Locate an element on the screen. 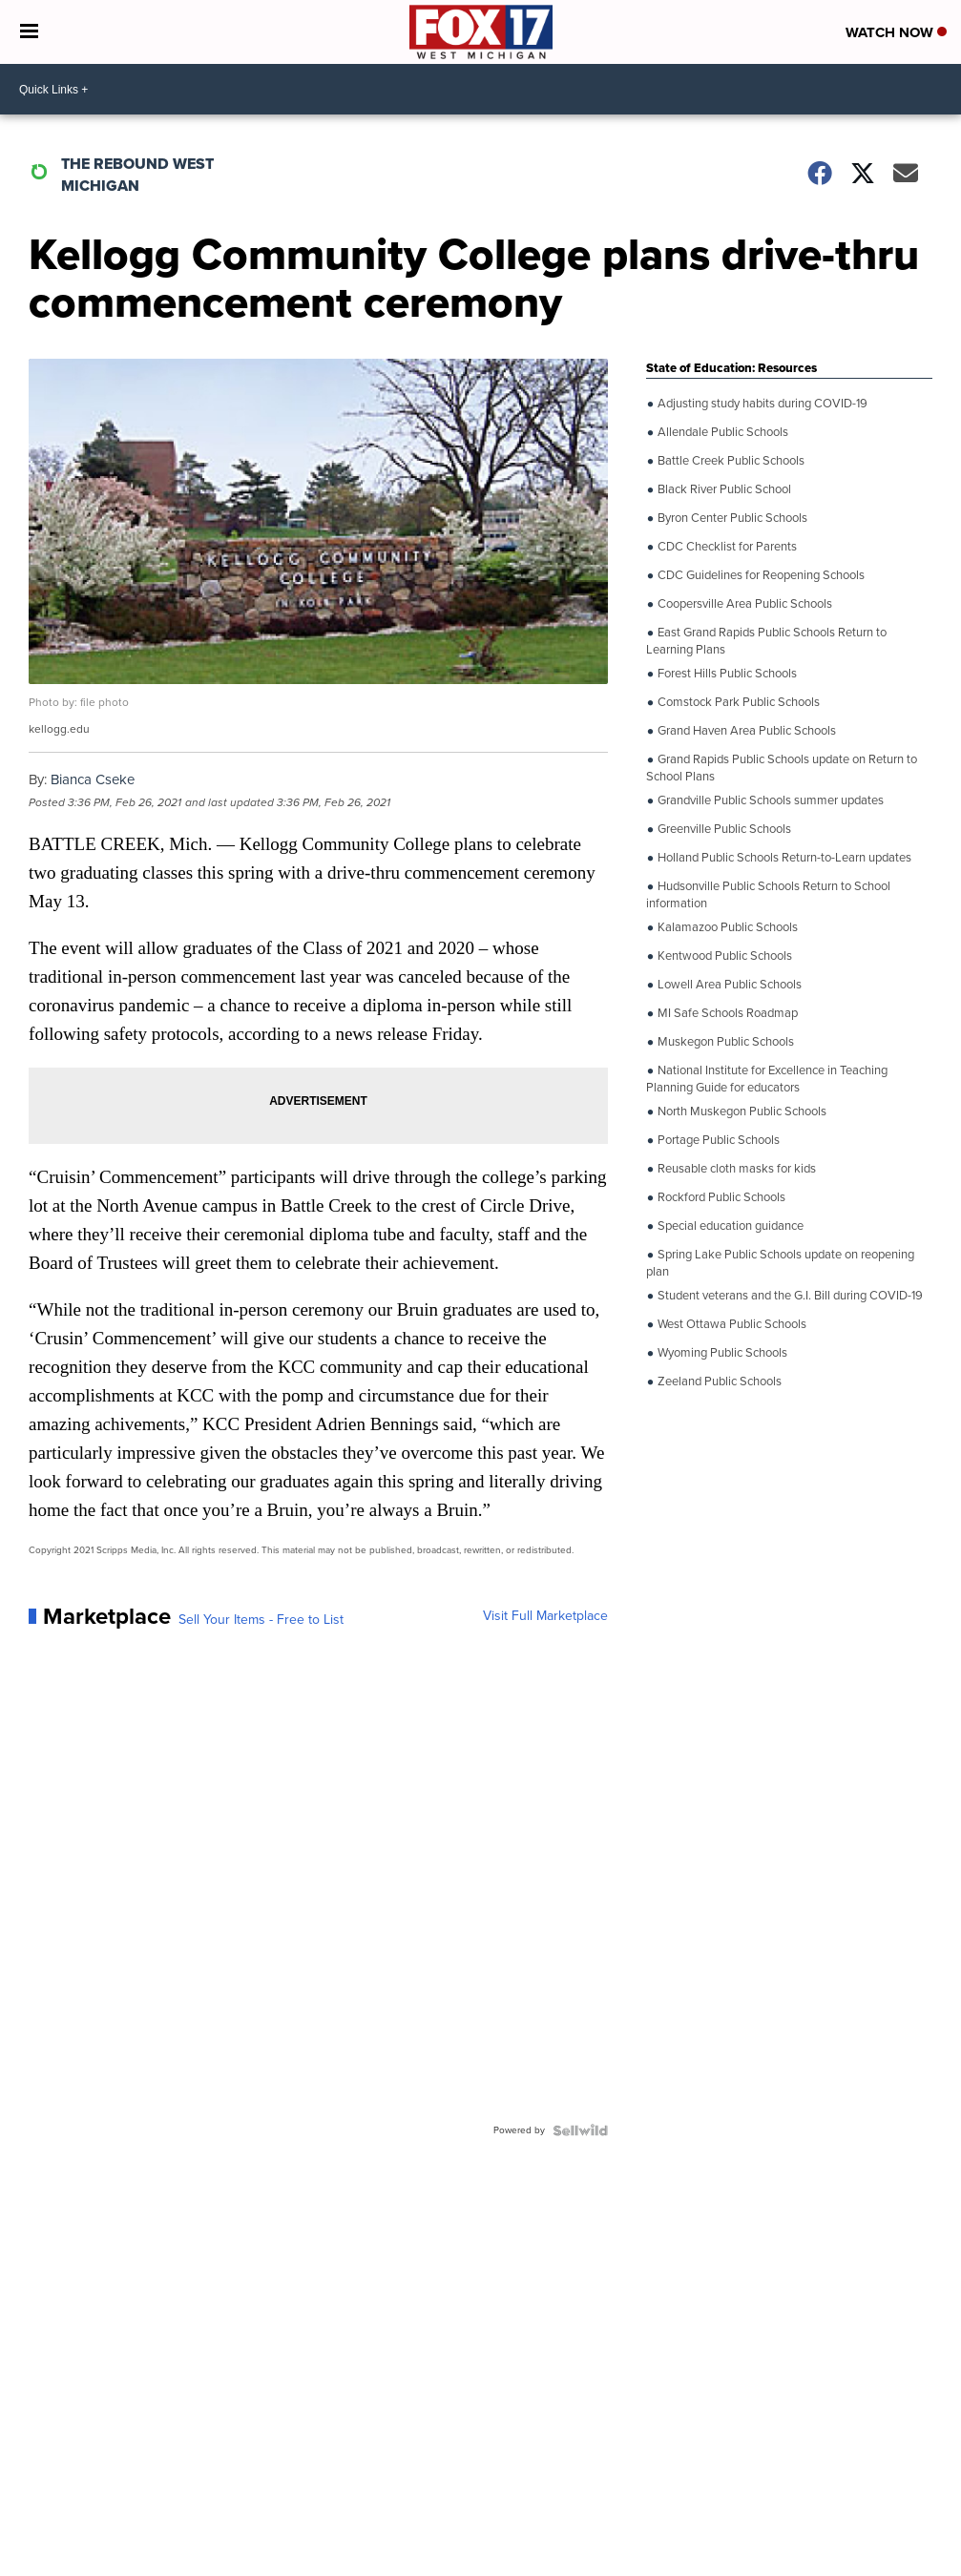 Image resolution: width=961 pixels, height=2576 pixels. Kalamazoo Public Schools is located at coordinates (726, 927).